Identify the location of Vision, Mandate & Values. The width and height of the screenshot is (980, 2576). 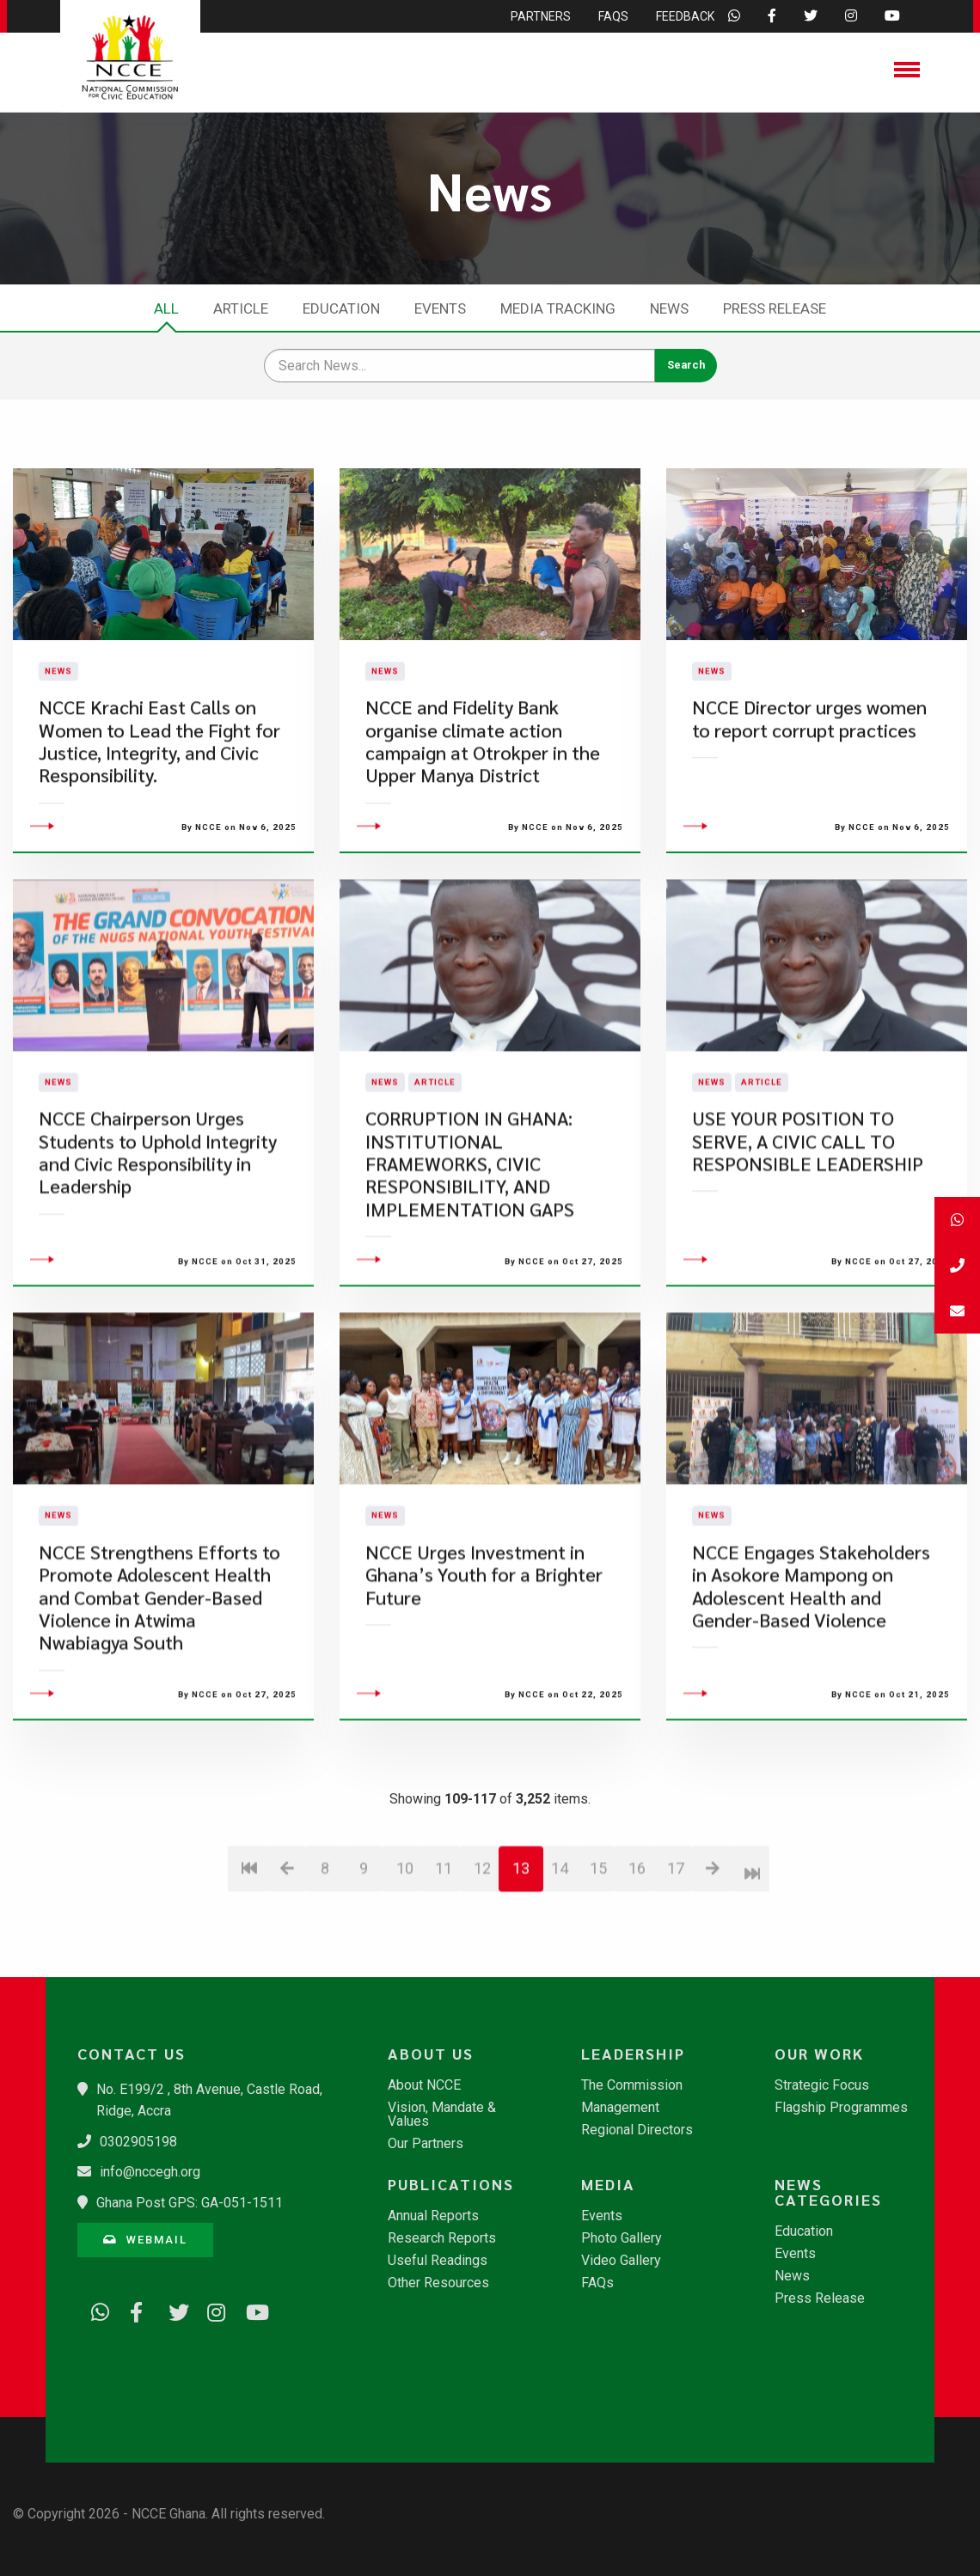
(442, 2114).